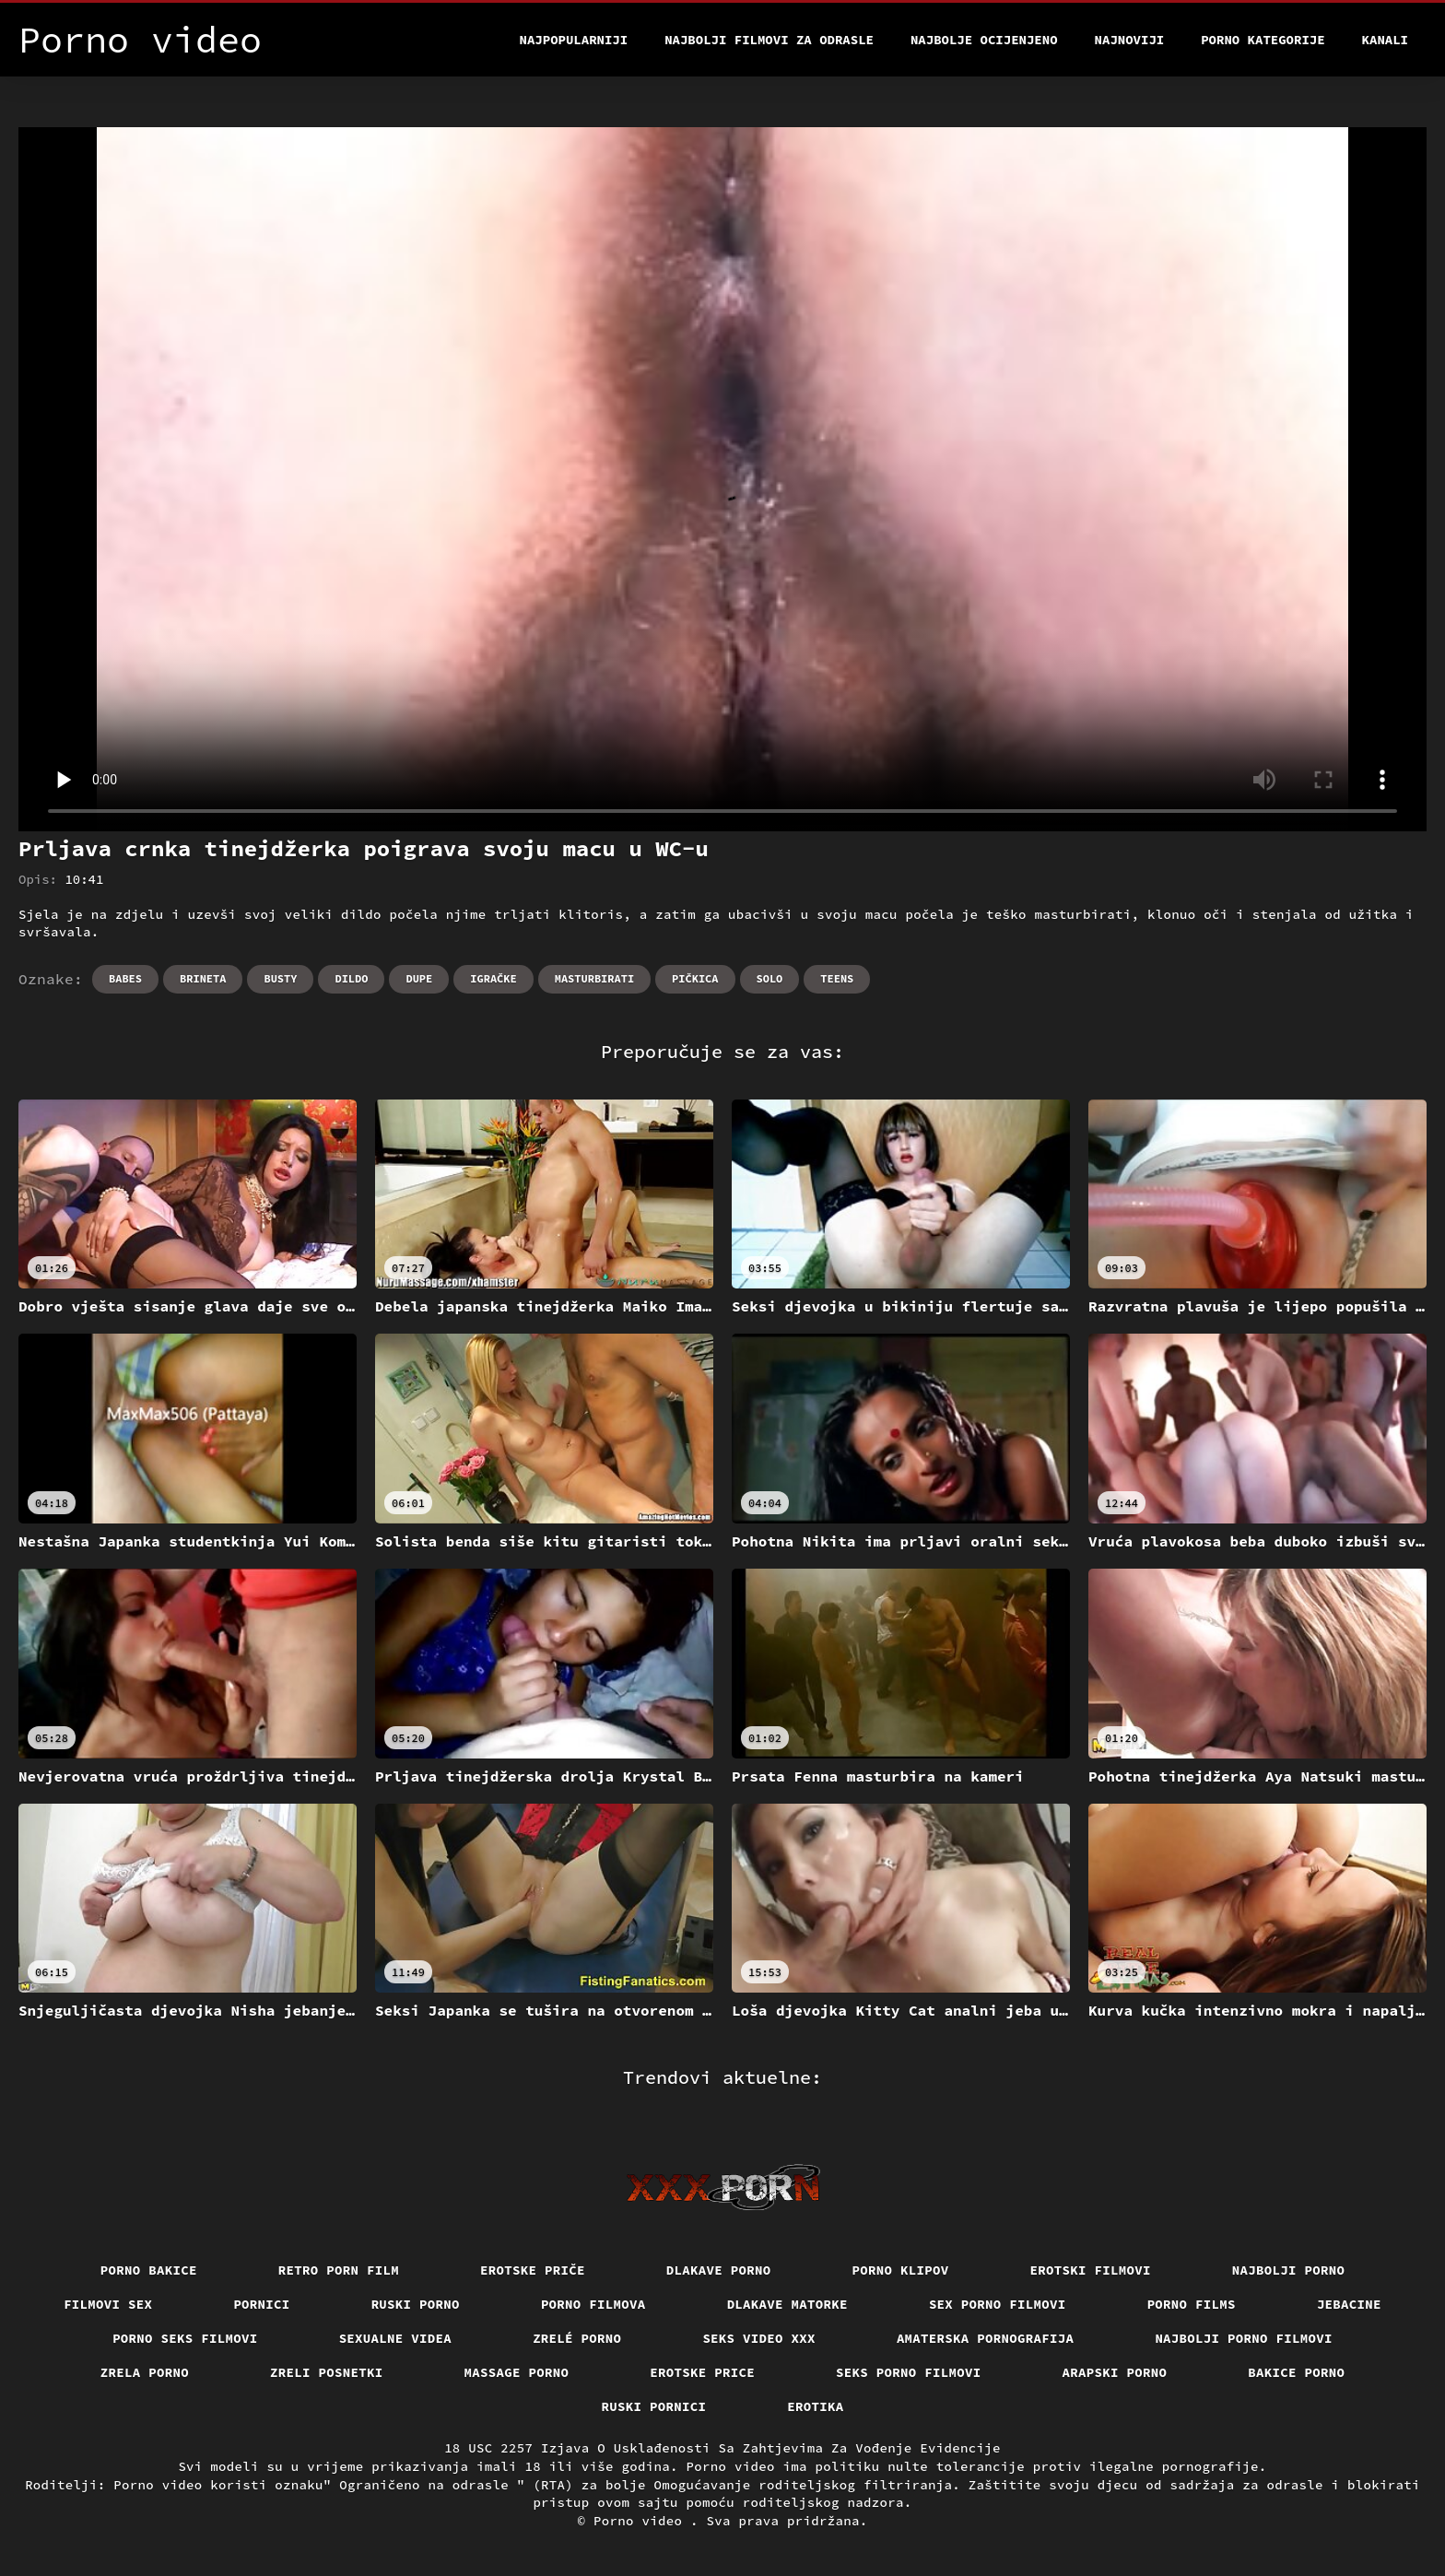 This screenshot has height=2576, width=1445. What do you see at coordinates (1090, 2270) in the screenshot?
I see `Erotski filmovi` at bounding box center [1090, 2270].